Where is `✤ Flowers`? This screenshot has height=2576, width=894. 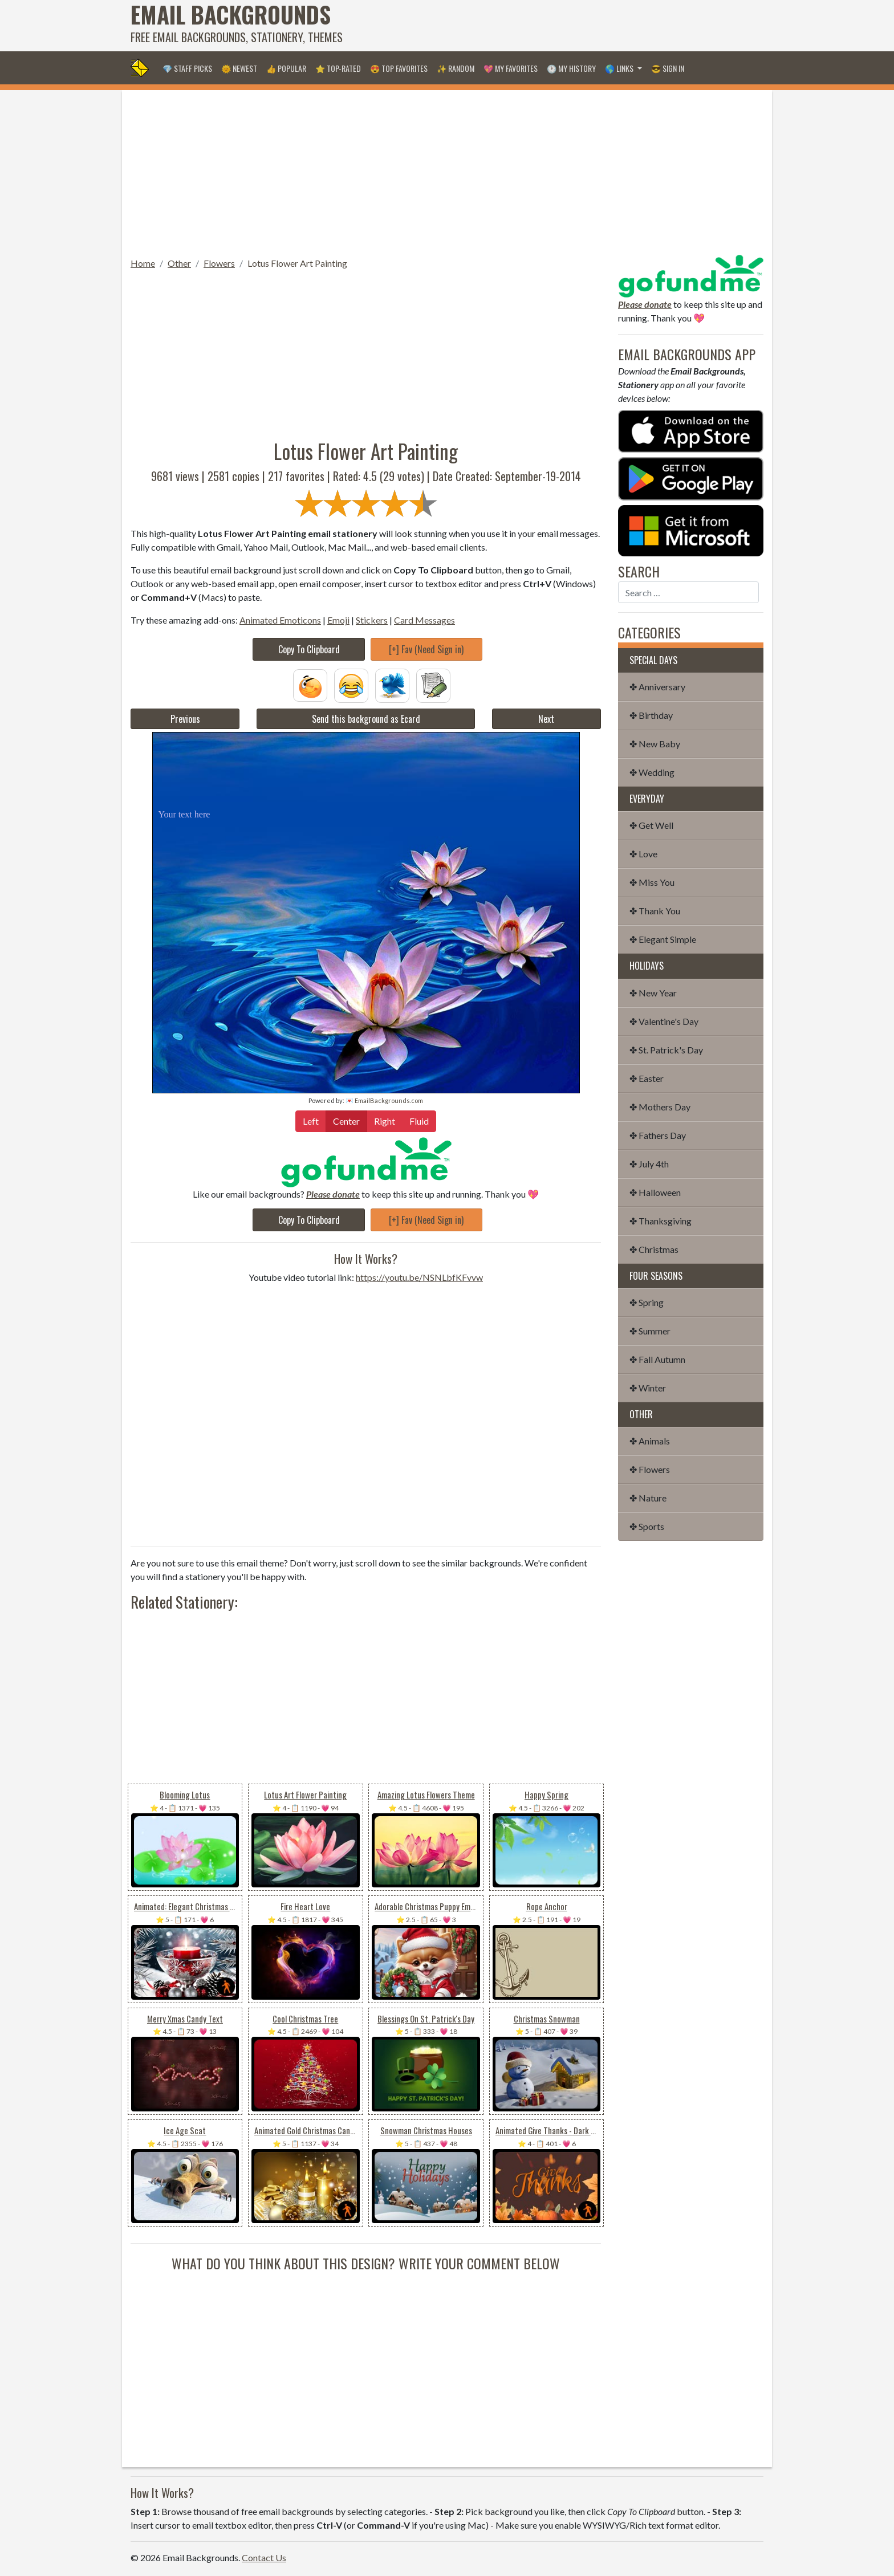 ✤ Flowers is located at coordinates (649, 1469).